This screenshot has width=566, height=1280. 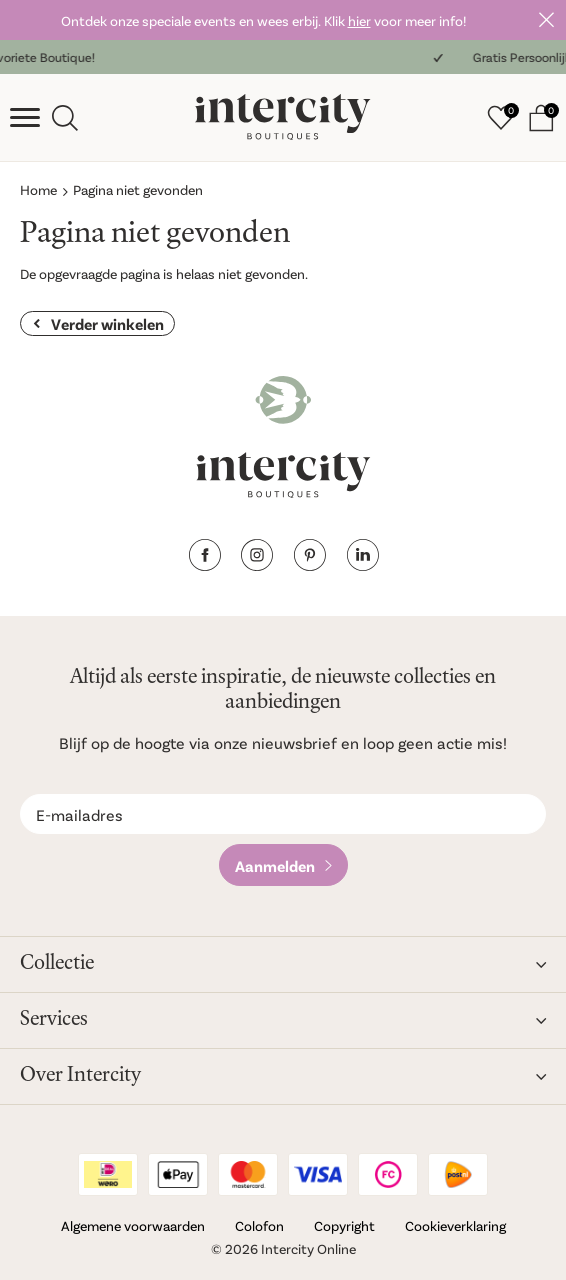 I want to click on Sluiten, so click(x=546, y=20).